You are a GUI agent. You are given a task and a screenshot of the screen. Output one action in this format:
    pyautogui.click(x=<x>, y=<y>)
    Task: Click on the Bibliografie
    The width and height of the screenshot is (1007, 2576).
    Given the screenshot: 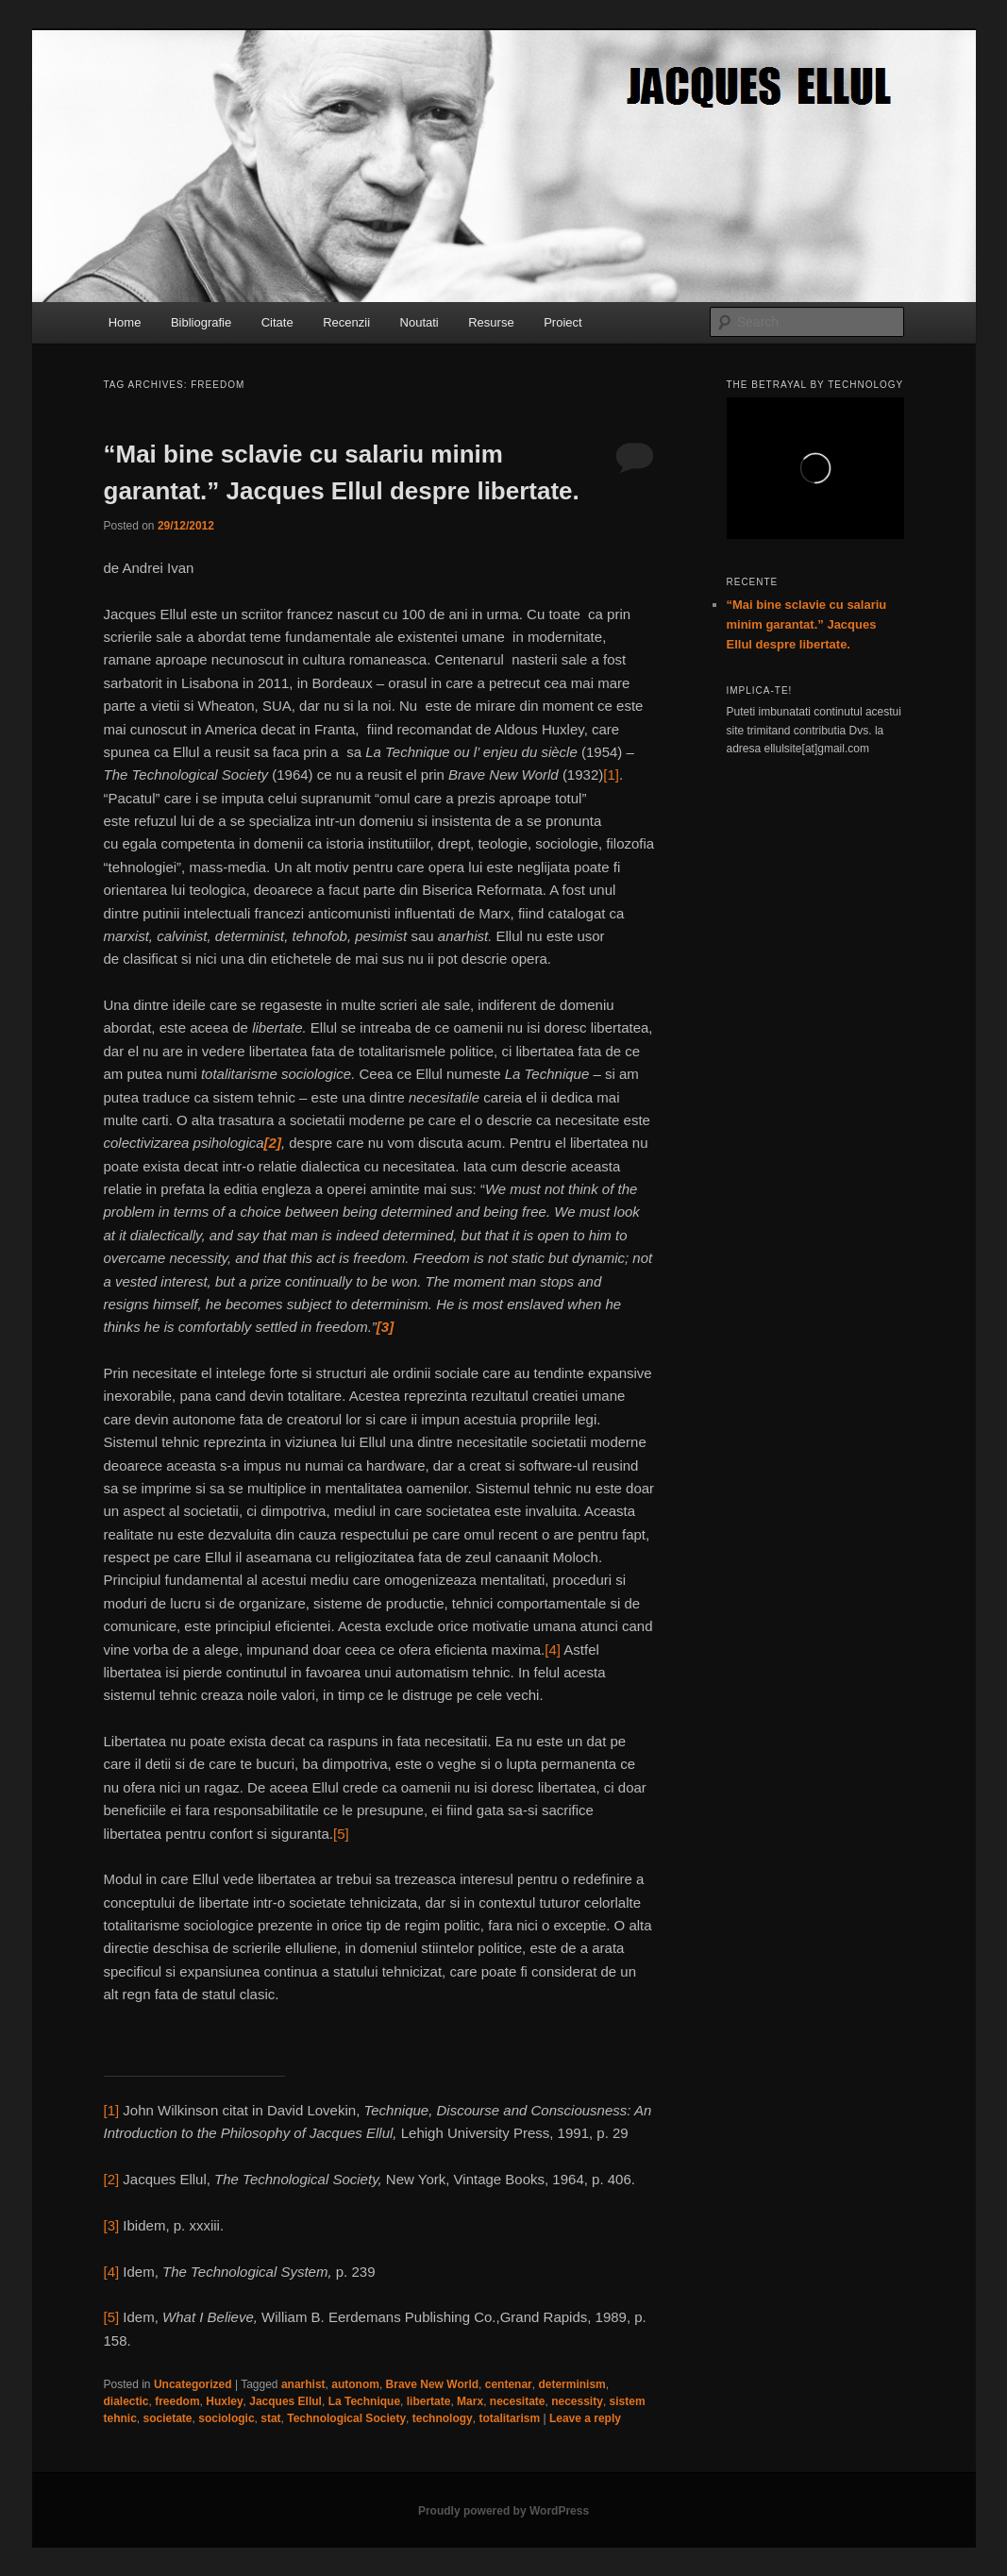 What is the action you would take?
    pyautogui.click(x=201, y=322)
    